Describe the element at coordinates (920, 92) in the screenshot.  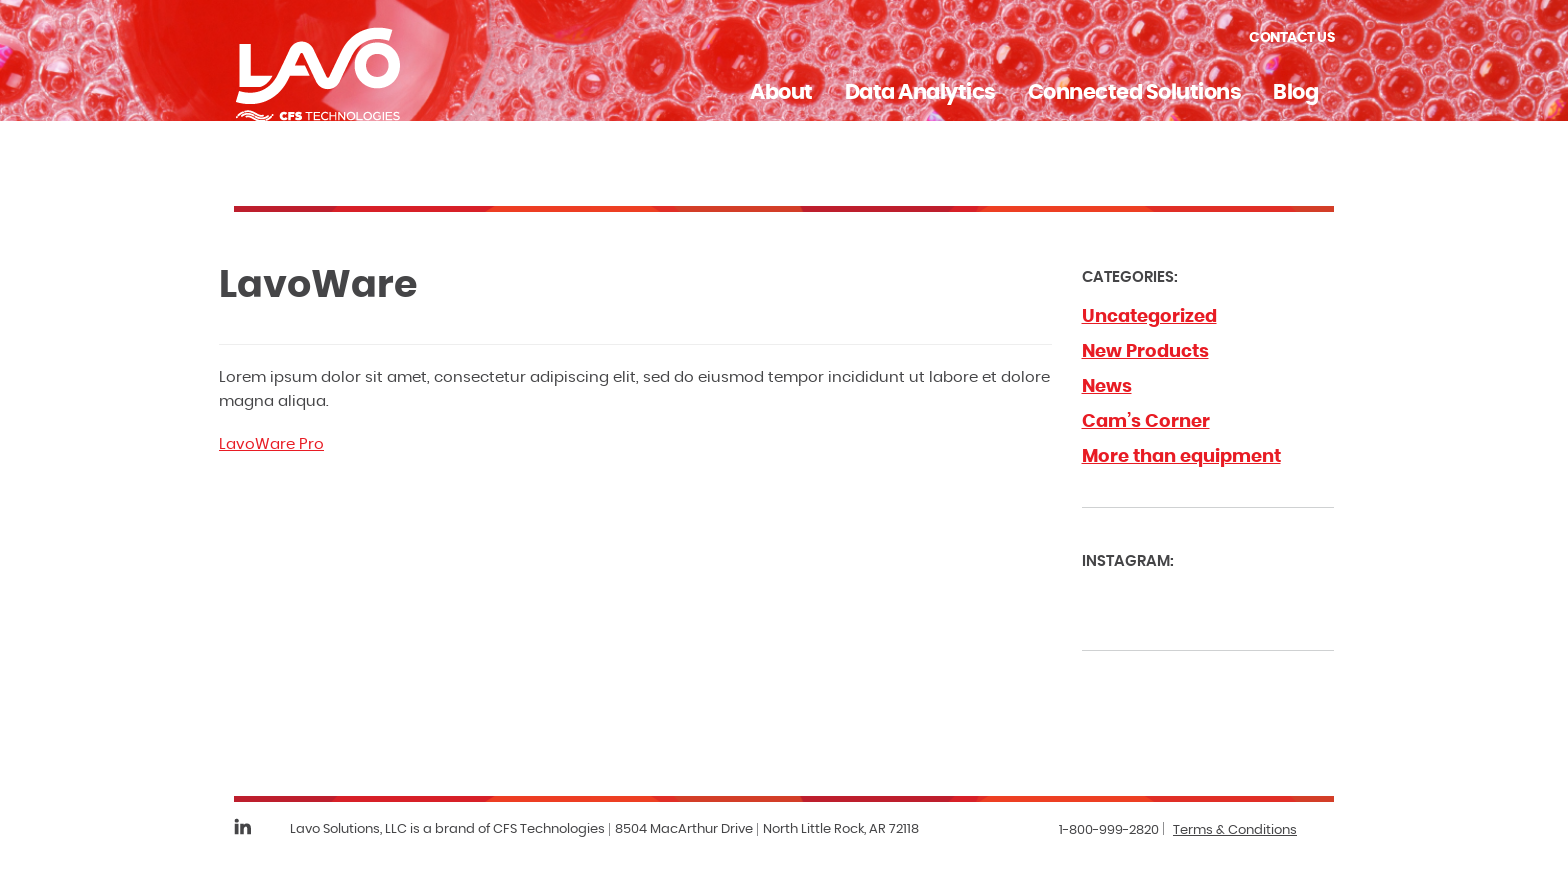
I see `Data Analytics` at that location.